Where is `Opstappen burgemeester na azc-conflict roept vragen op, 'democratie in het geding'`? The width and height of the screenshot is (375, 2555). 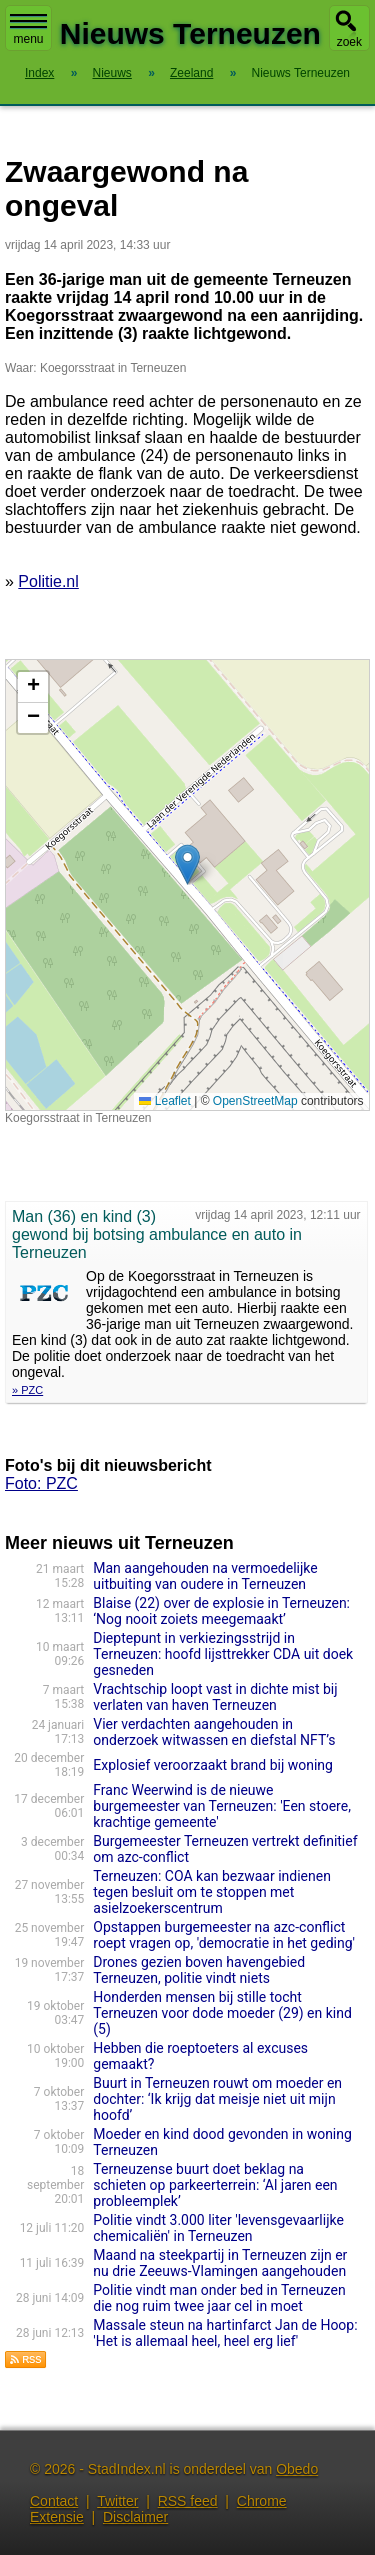 Opstappen burgemeester na azc-conflict roept vragen op, 'democratie in het geding' is located at coordinates (224, 1935).